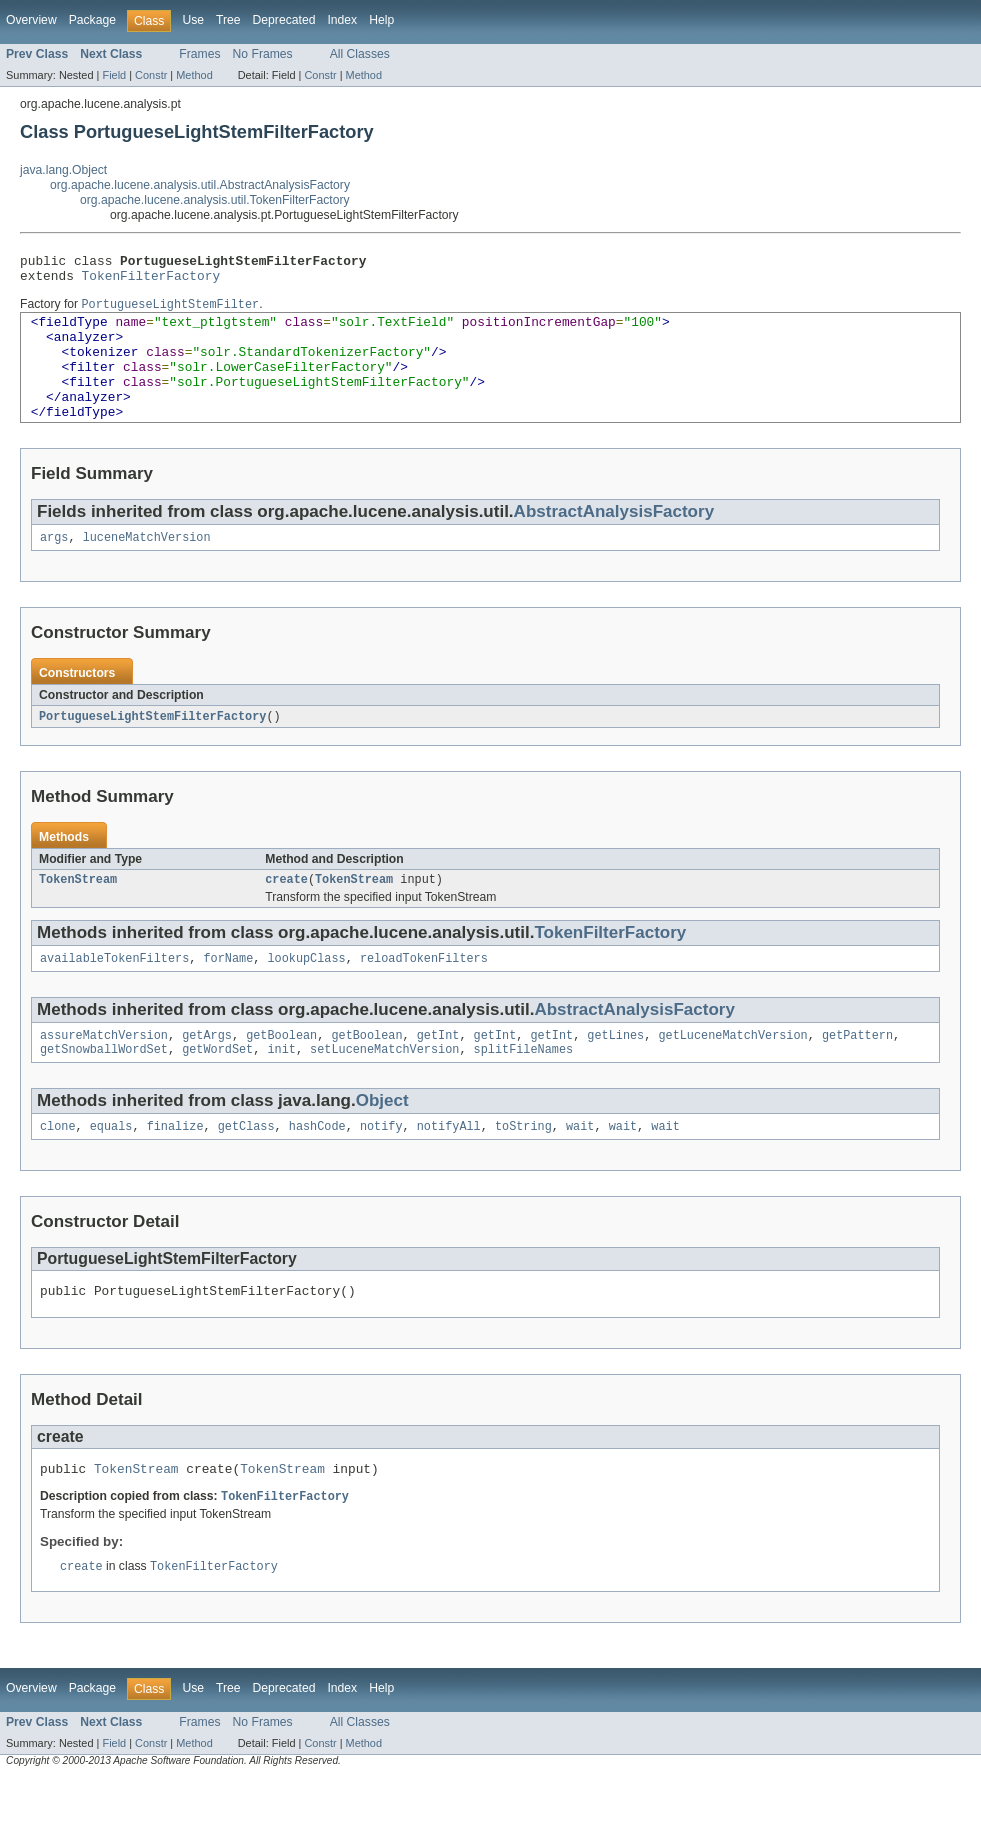  I want to click on reloadTokenFilters, so click(424, 993).